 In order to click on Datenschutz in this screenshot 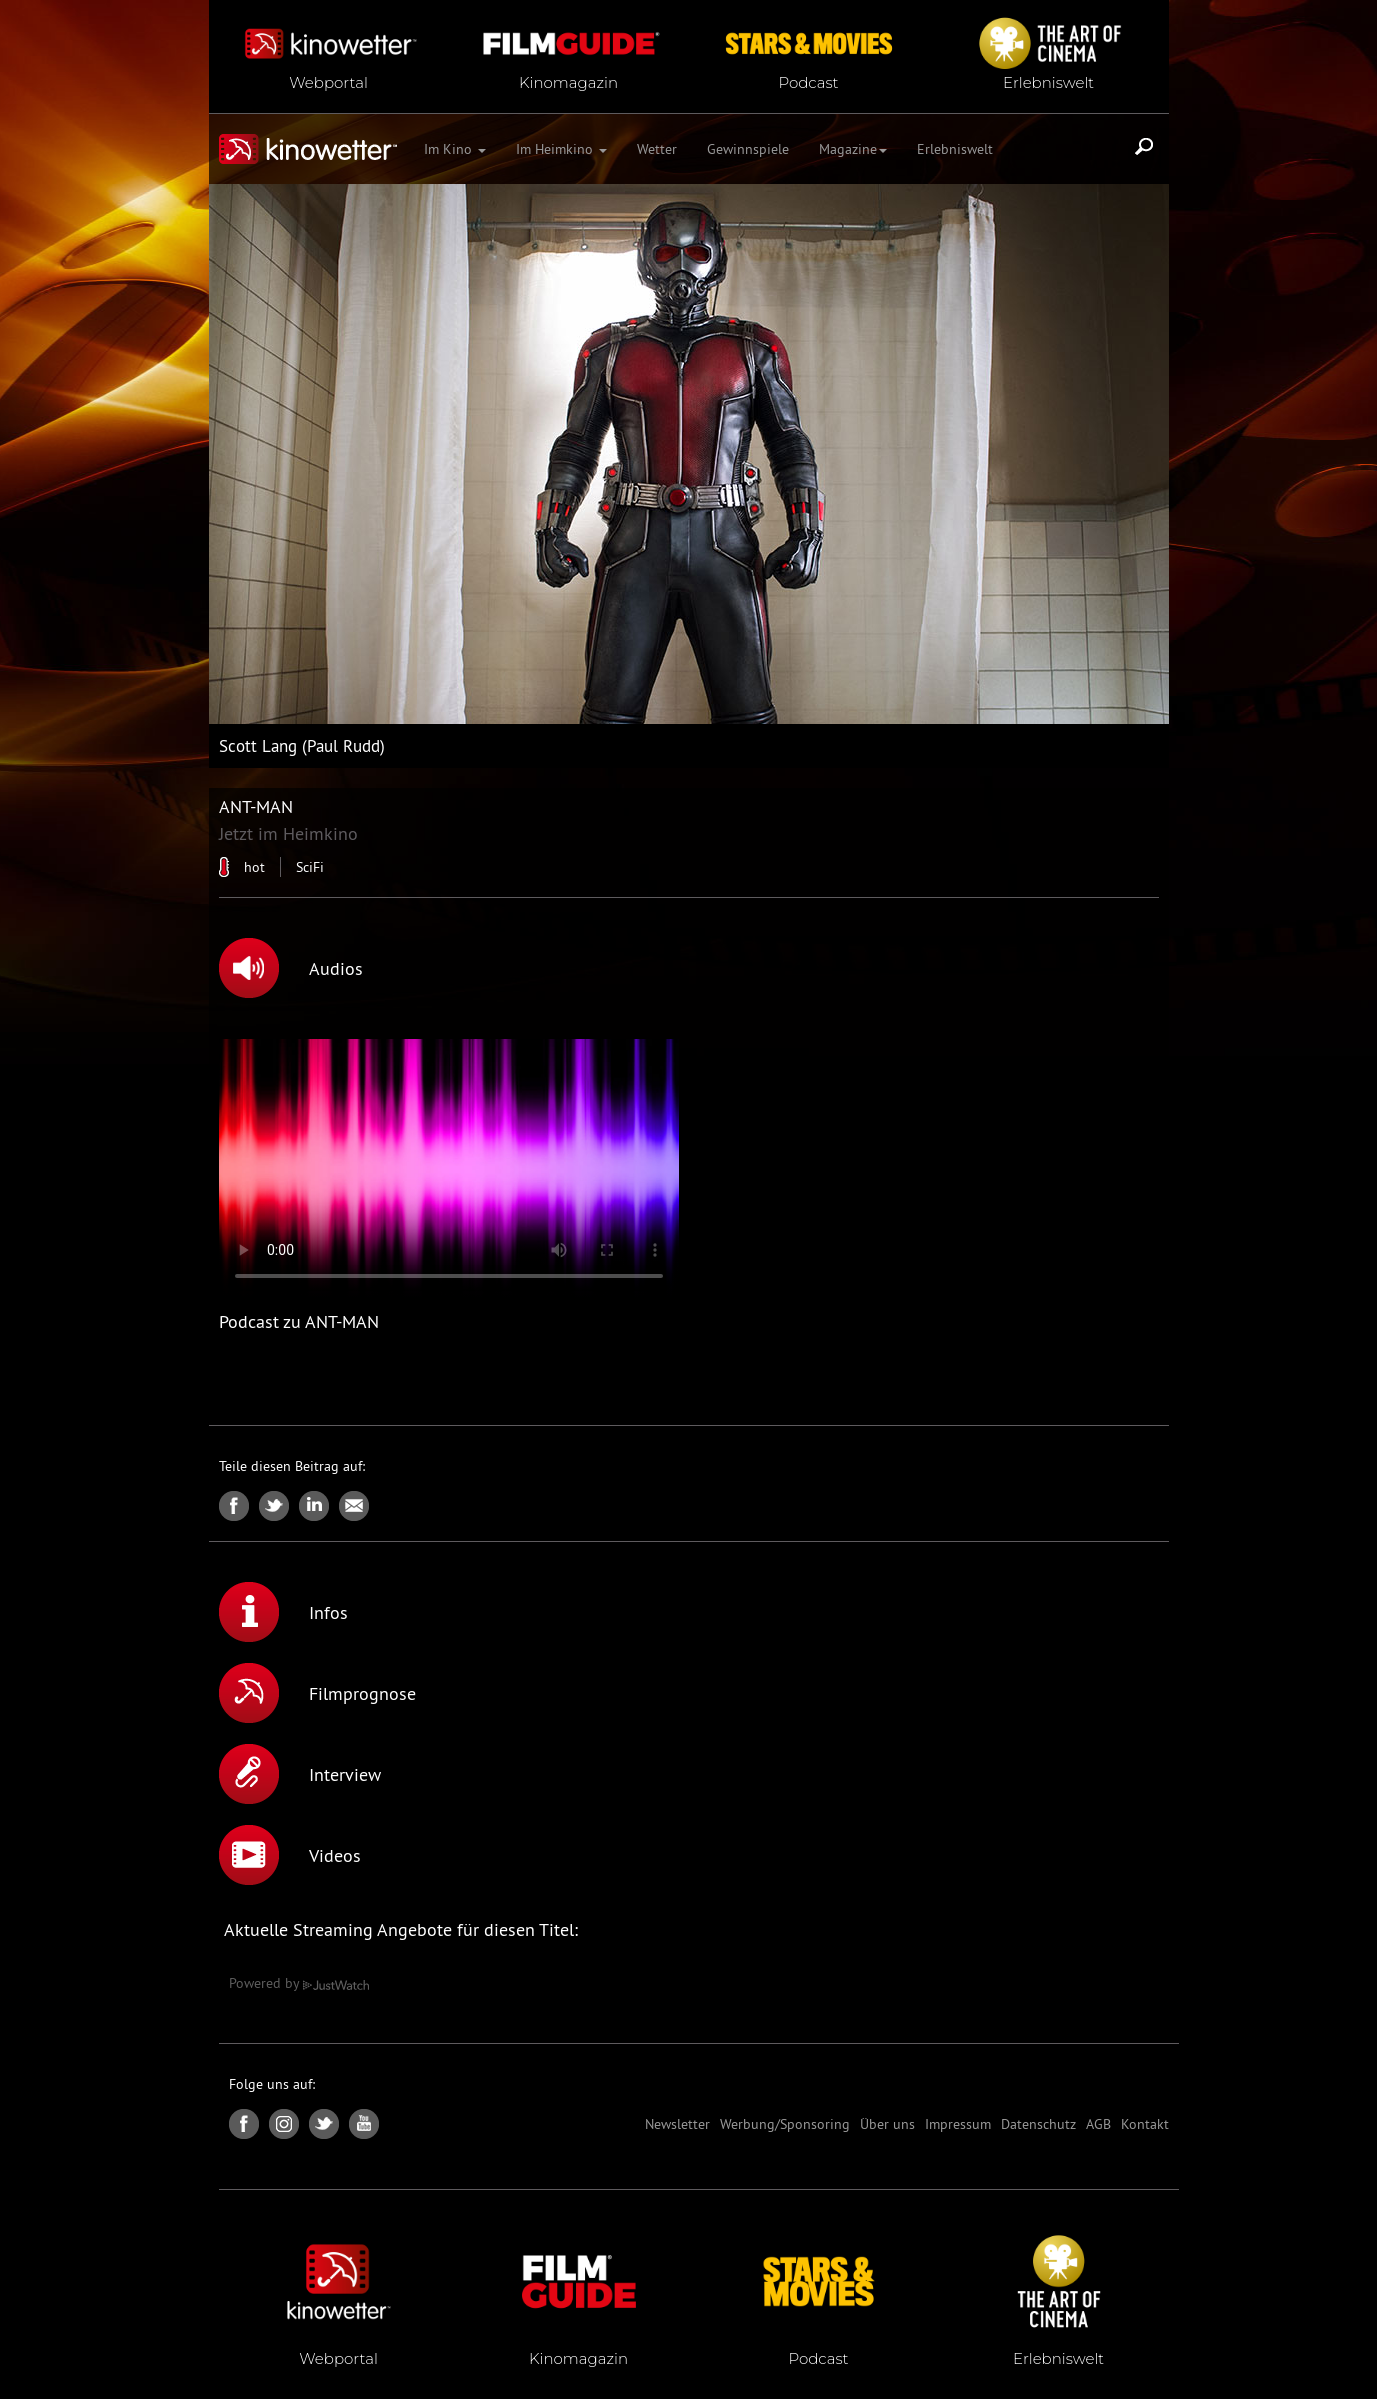, I will do `click(1038, 2124)`.